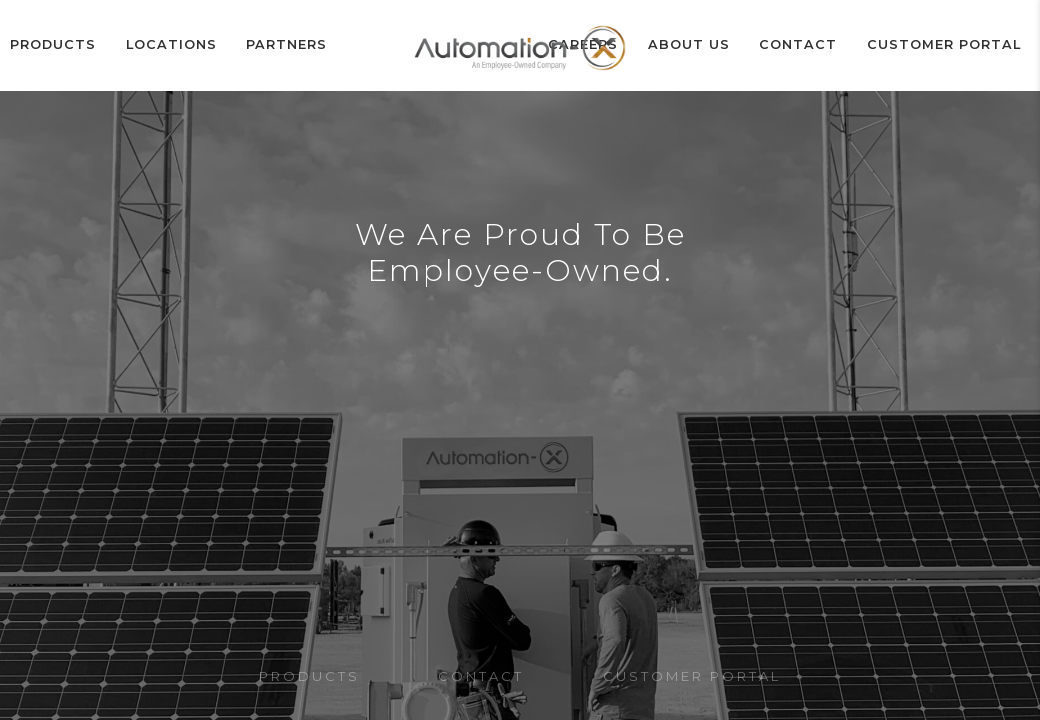  Describe the element at coordinates (826, 45) in the screenshot. I see `Contact` at that location.